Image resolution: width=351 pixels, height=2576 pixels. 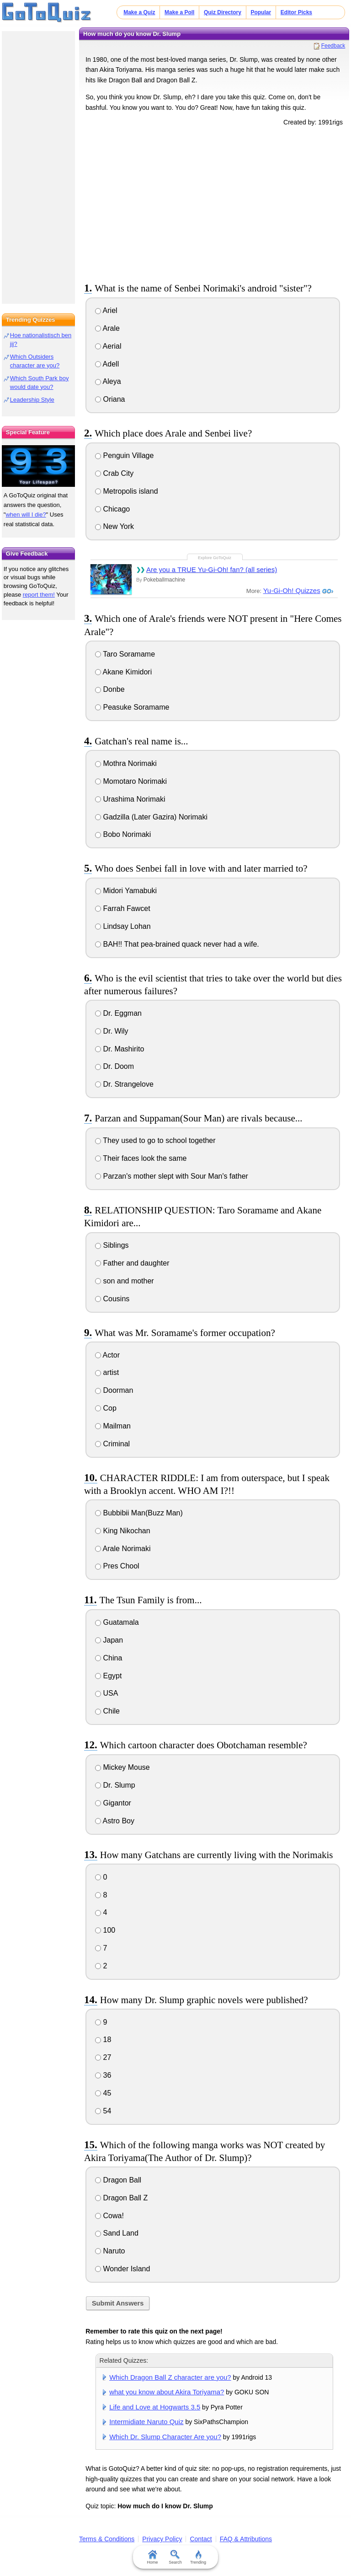 What do you see at coordinates (106, 310) in the screenshot?
I see `Ariel` at bounding box center [106, 310].